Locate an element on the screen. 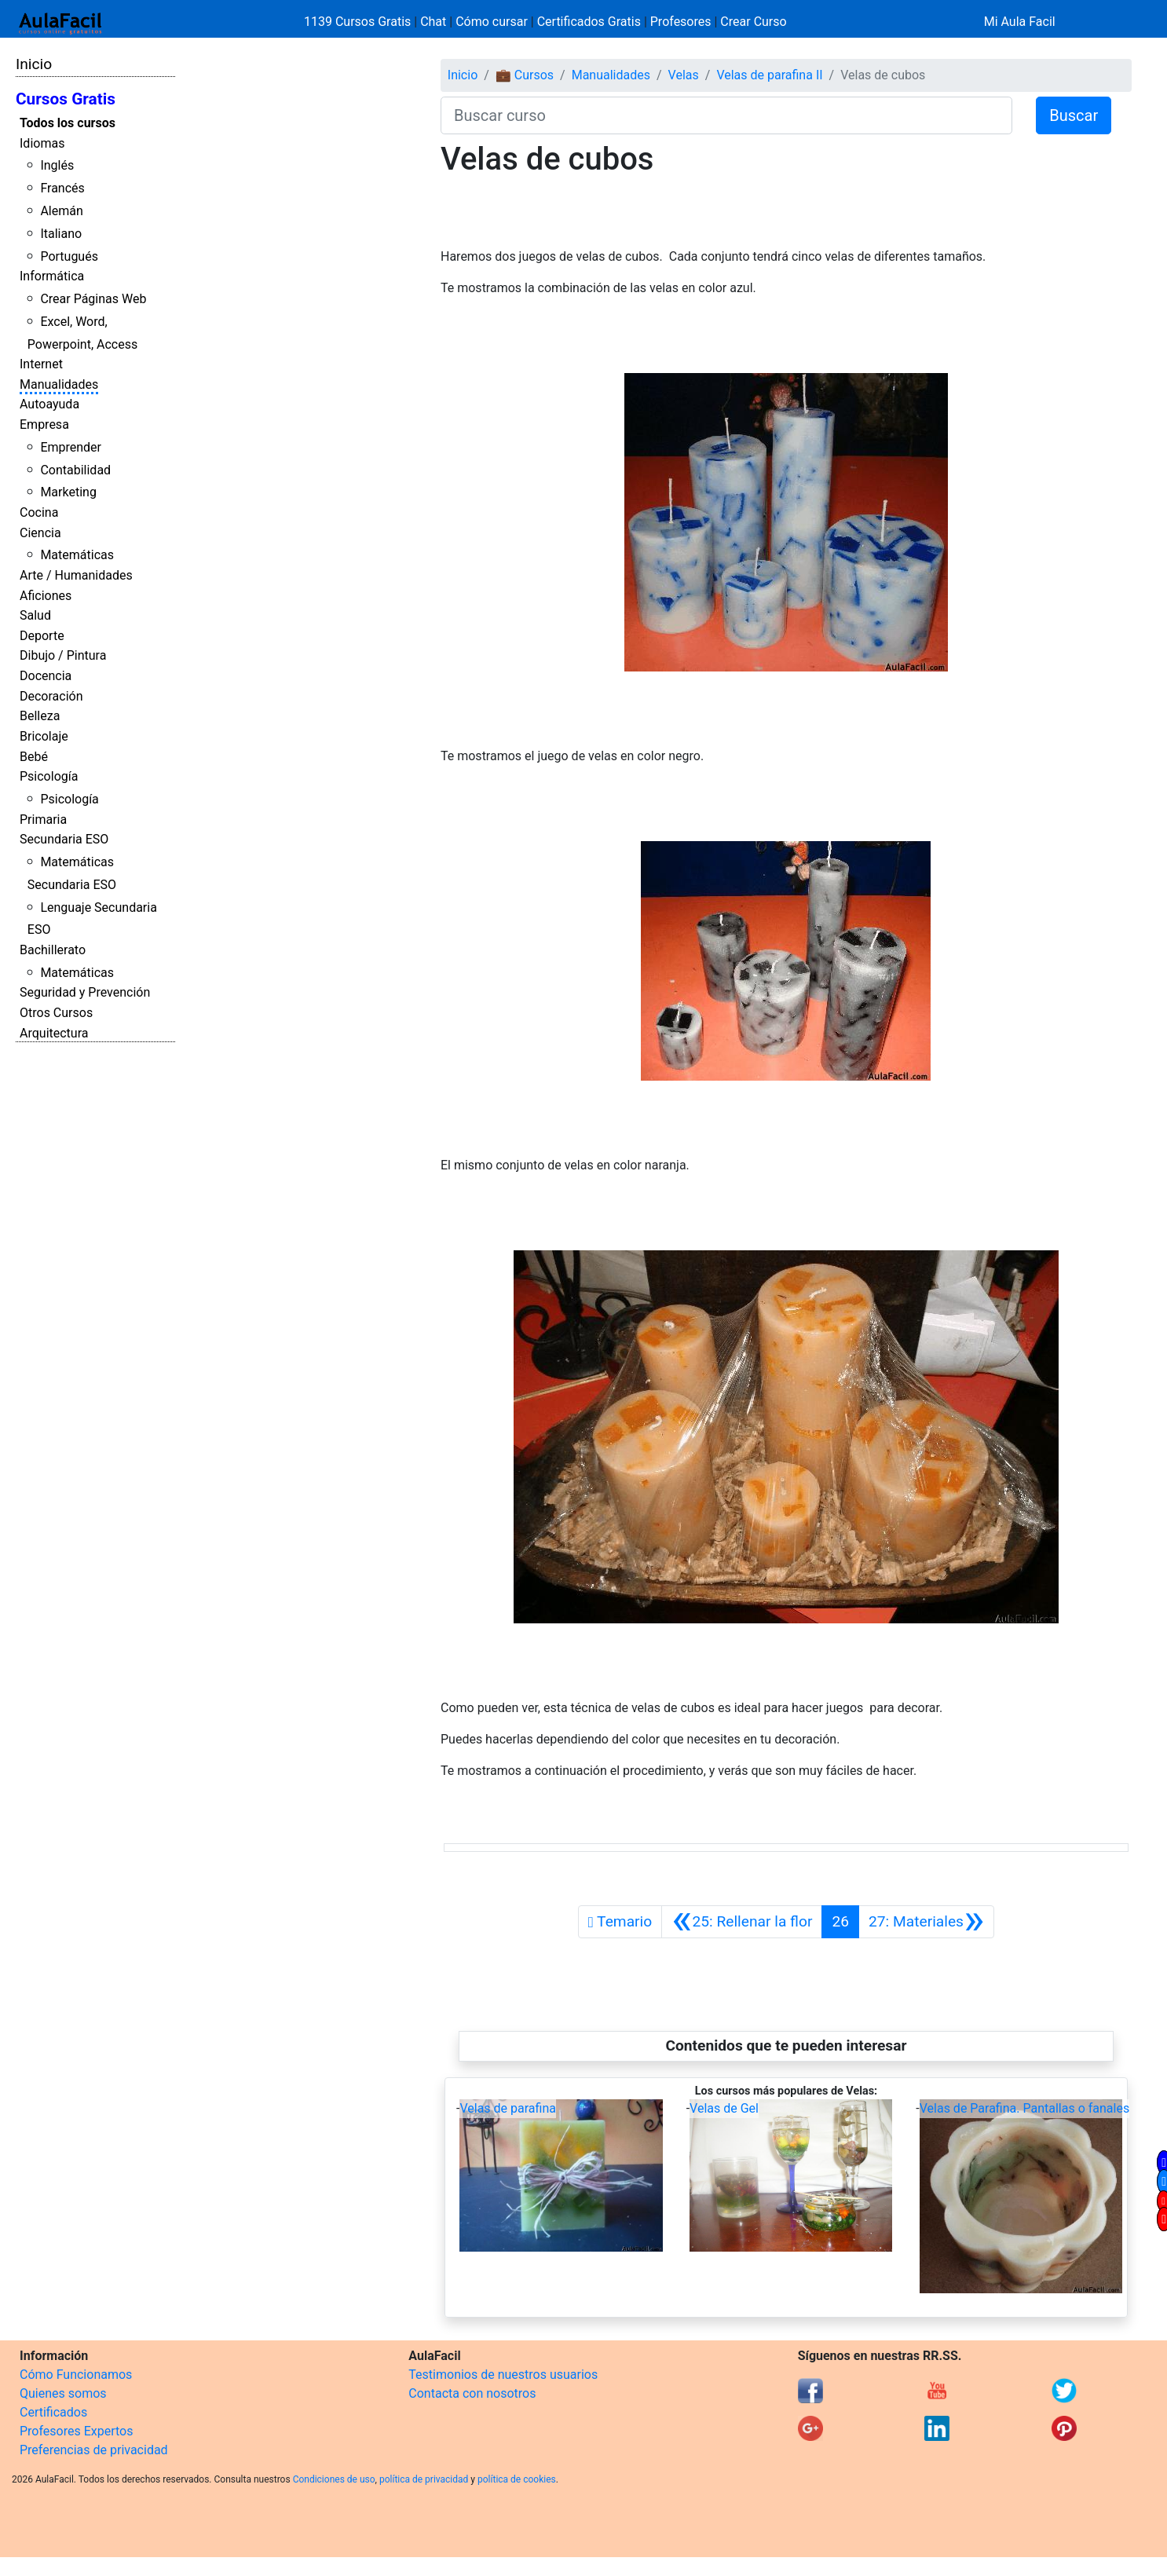 This screenshot has height=2576, width=1167. Psicología is located at coordinates (49, 776).